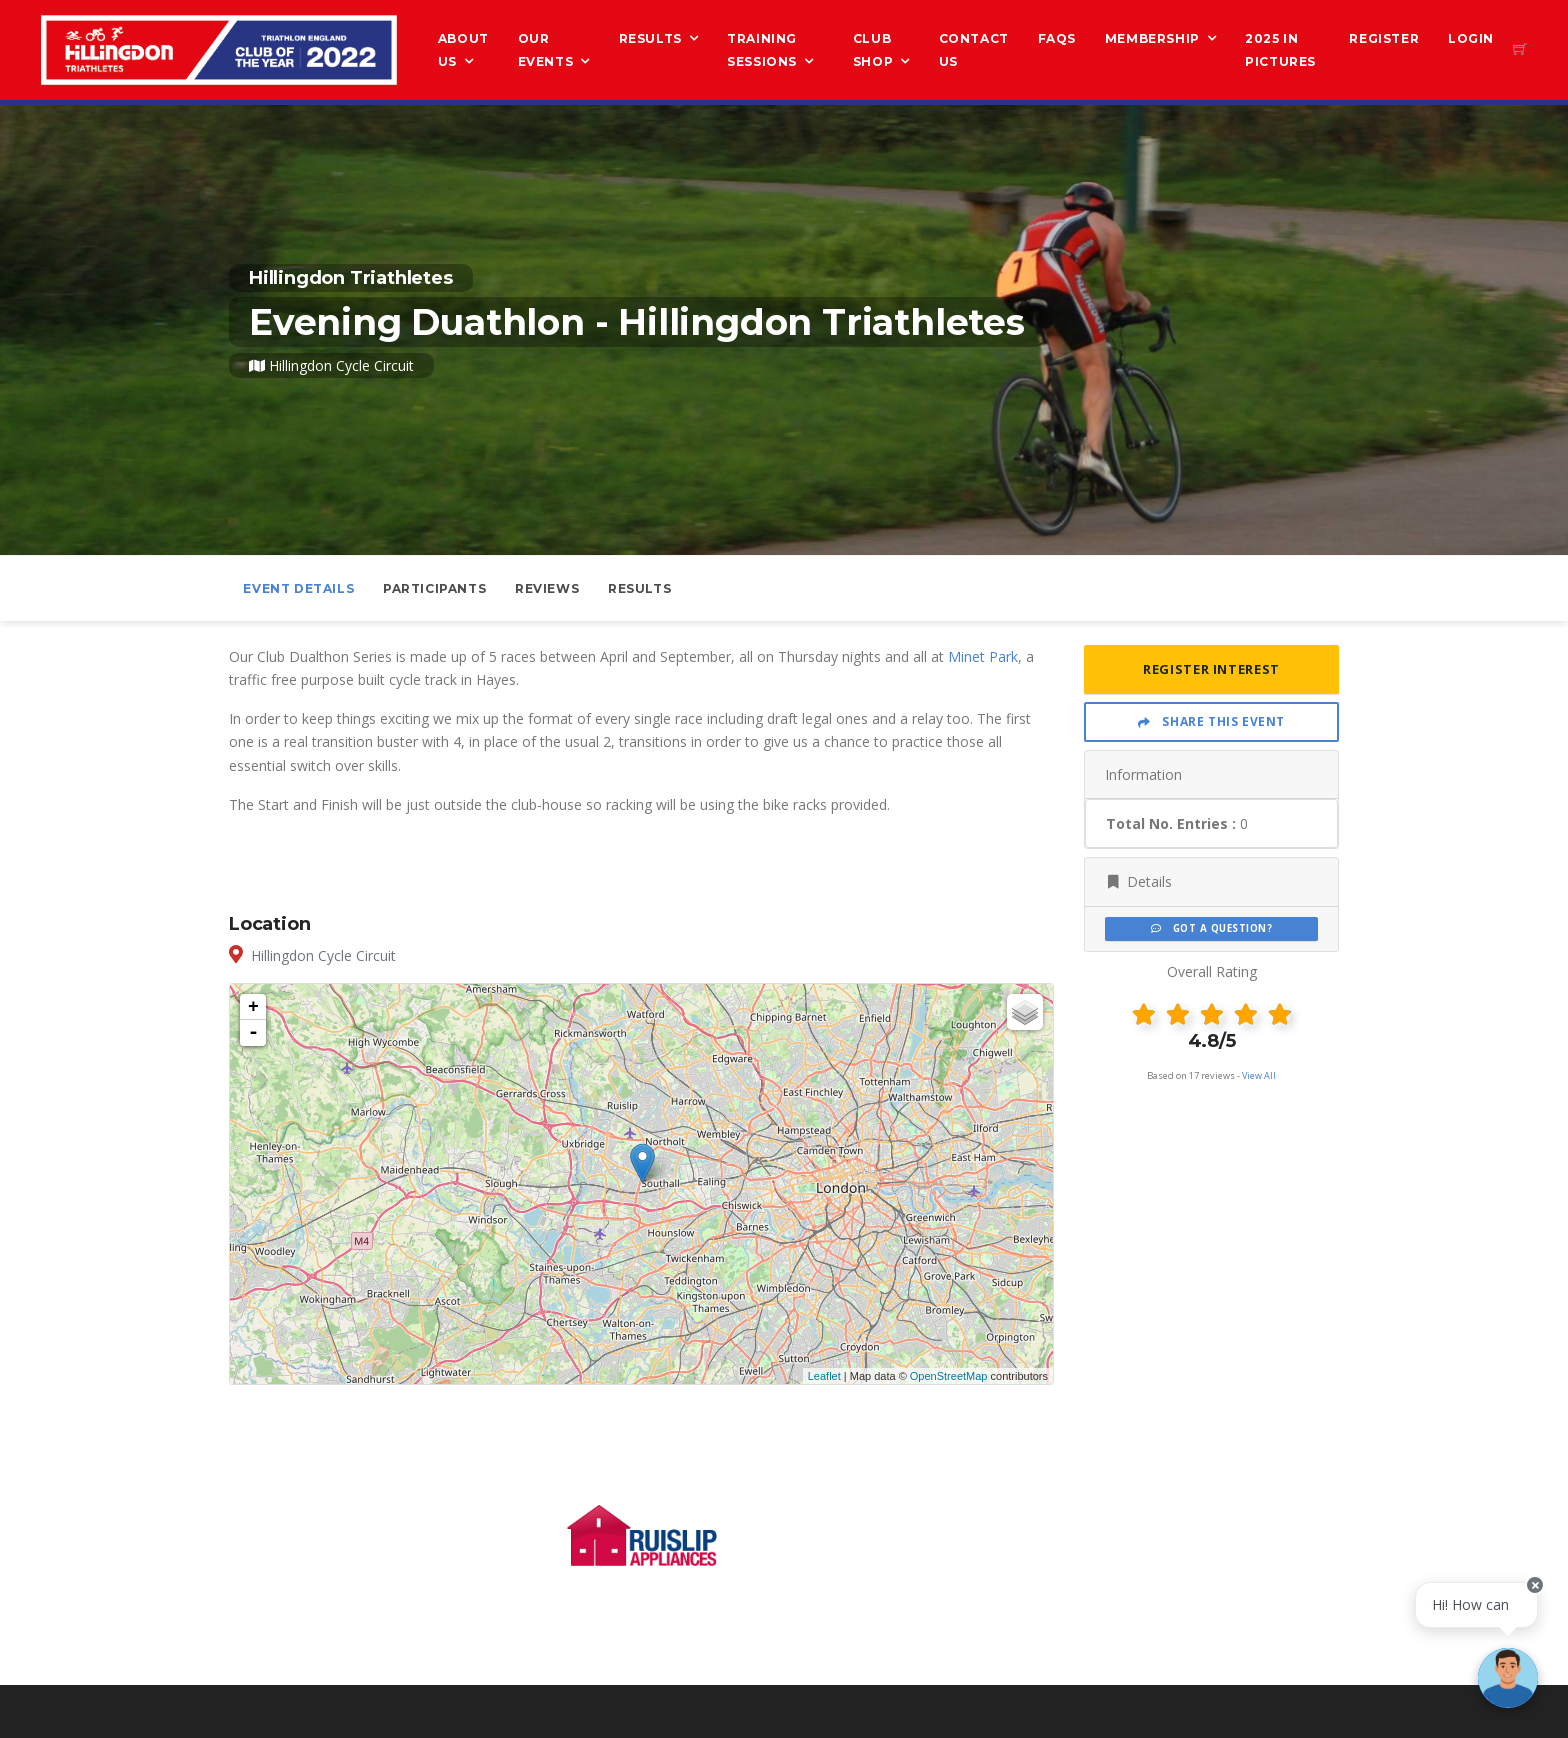 This screenshot has width=1568, height=1738. What do you see at coordinates (650, 38) in the screenshot?
I see `Results` at bounding box center [650, 38].